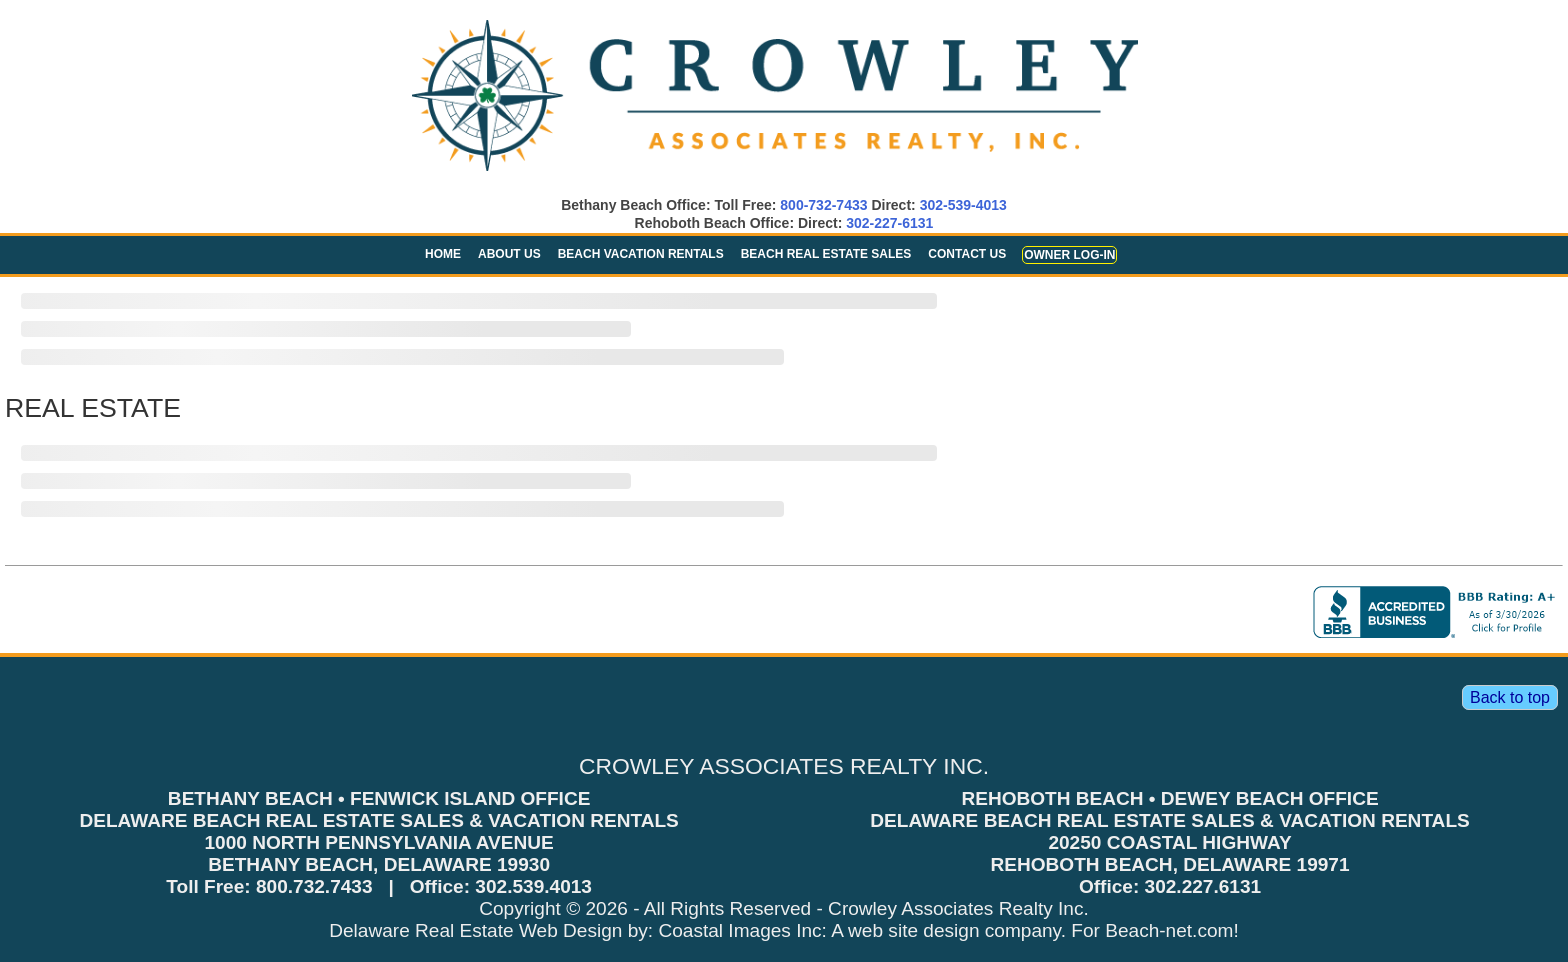 The image size is (1568, 962). What do you see at coordinates (967, 254) in the screenshot?
I see `Contact Us` at bounding box center [967, 254].